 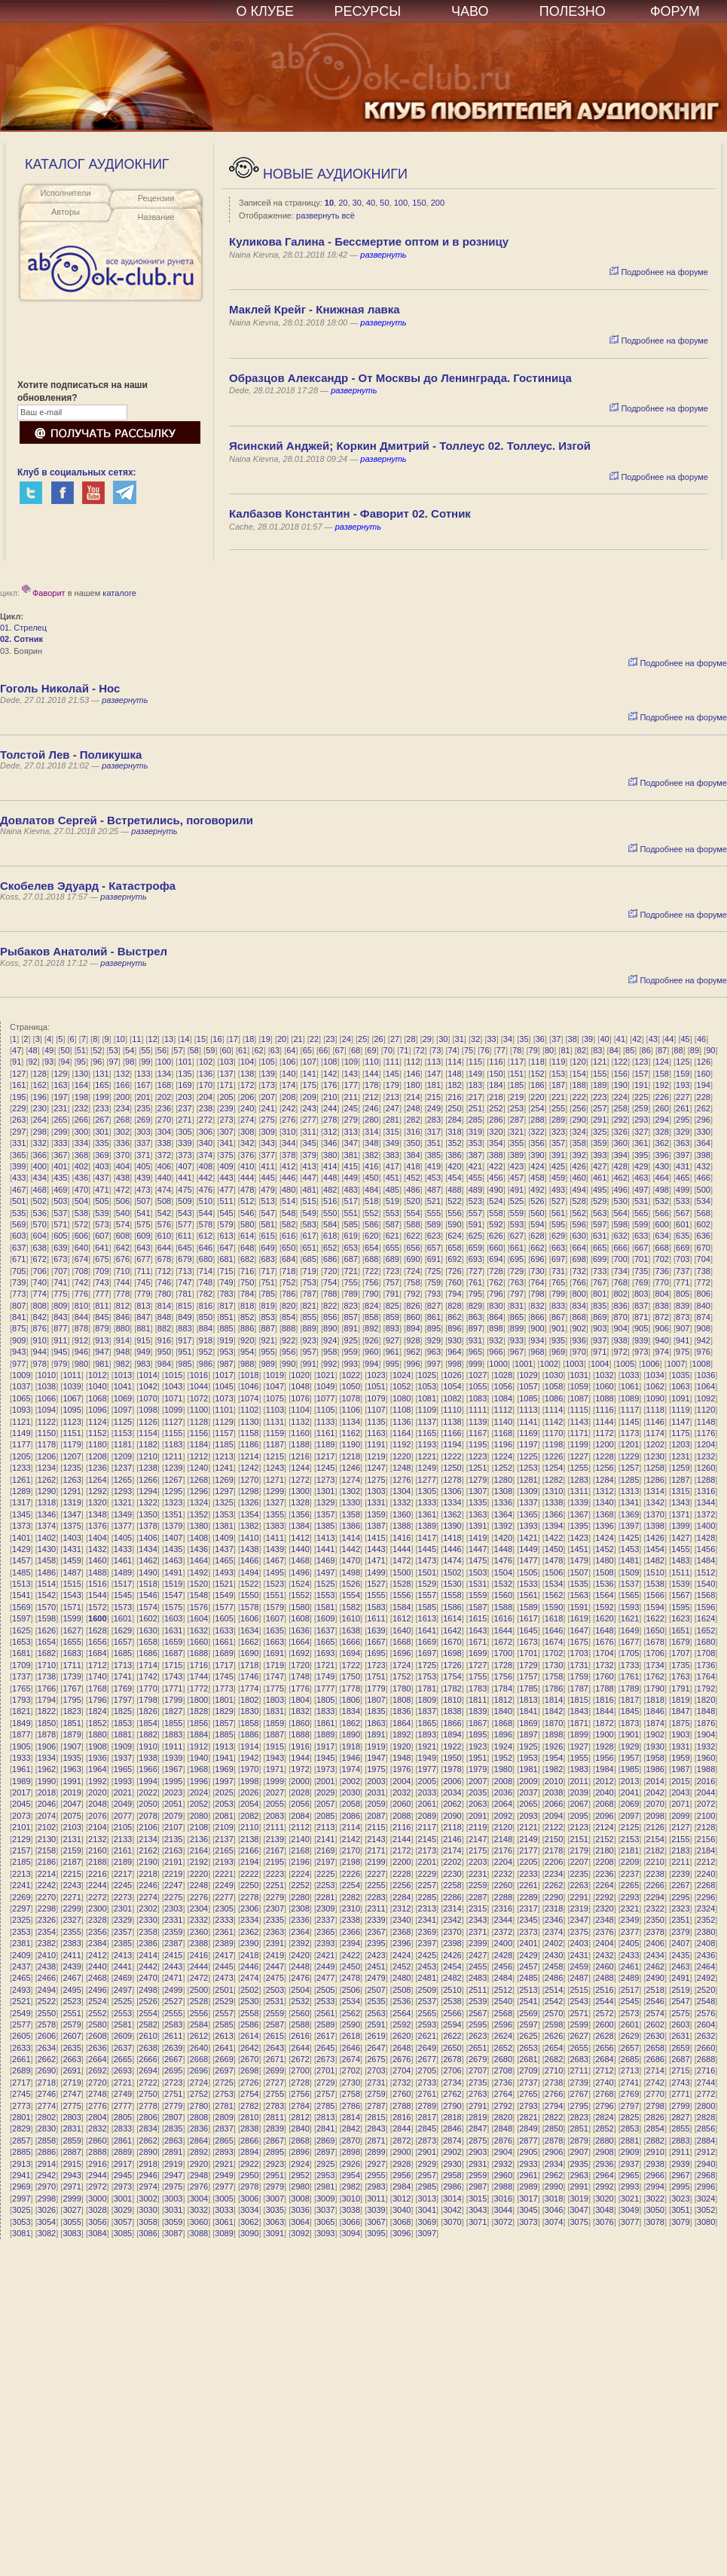 What do you see at coordinates (371, 1259) in the screenshot?
I see `688` at bounding box center [371, 1259].